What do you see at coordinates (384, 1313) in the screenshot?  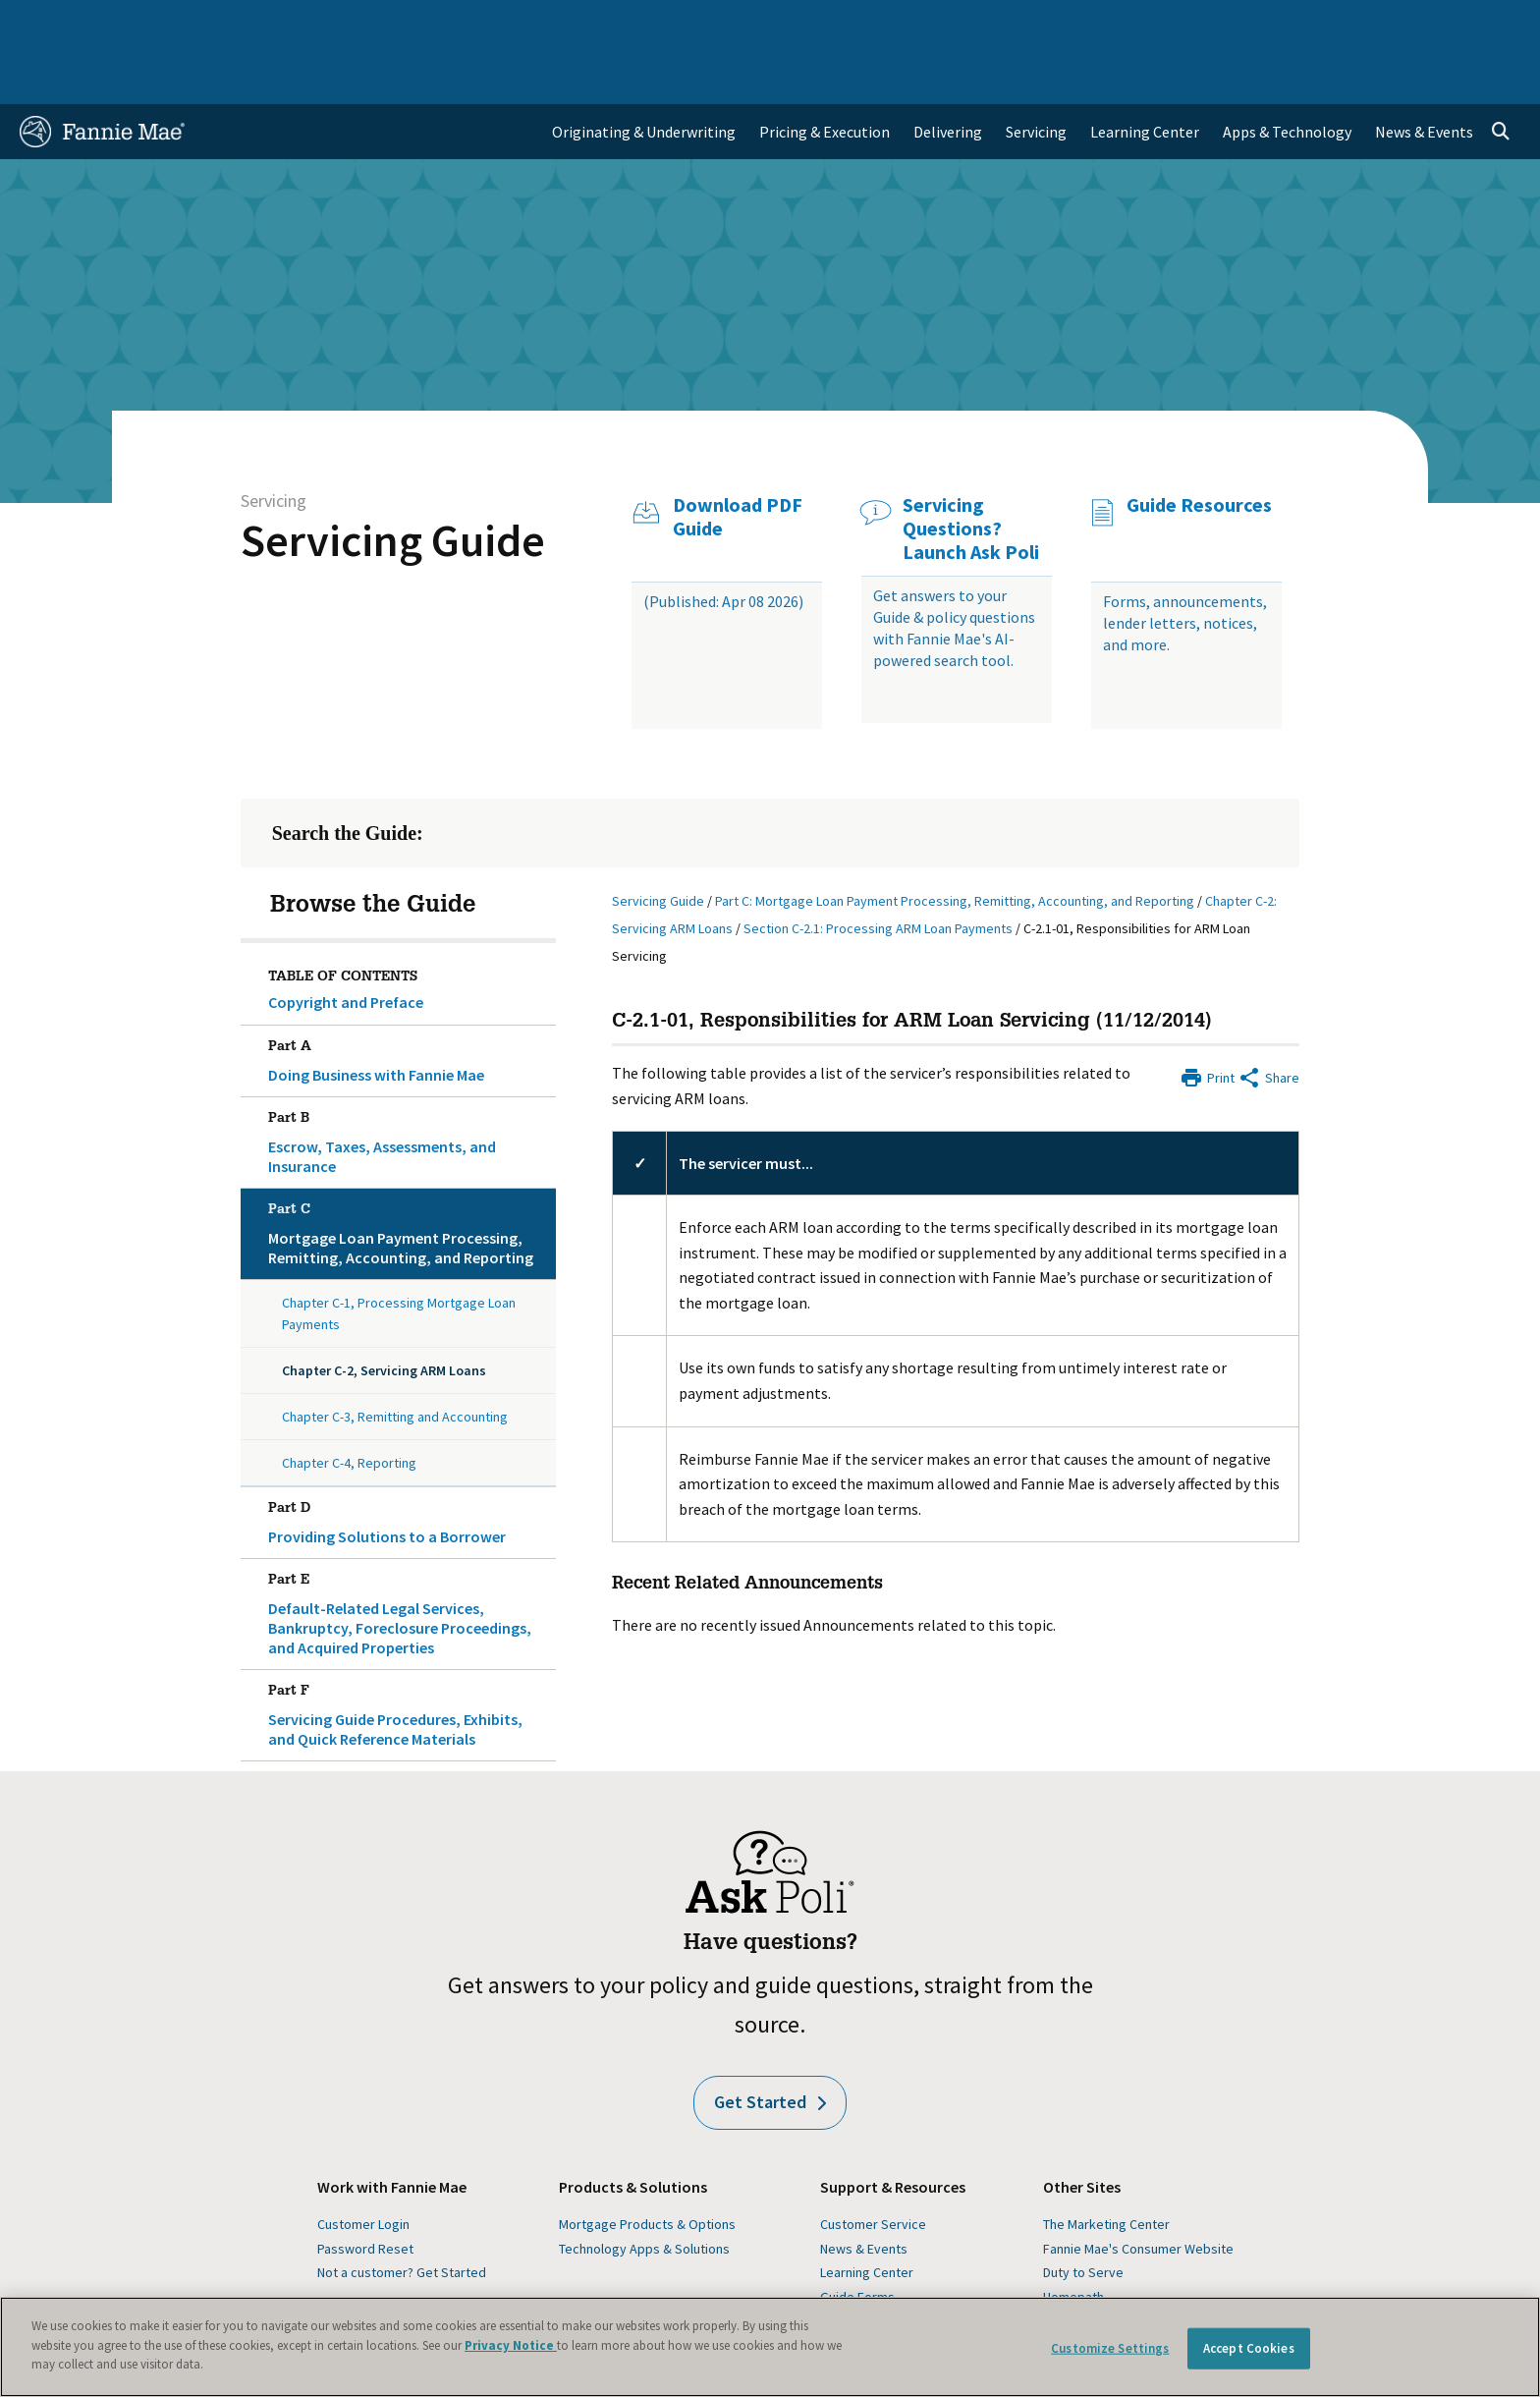 I see `Chapter C-2, Servicing ARM Loans` at bounding box center [384, 1313].